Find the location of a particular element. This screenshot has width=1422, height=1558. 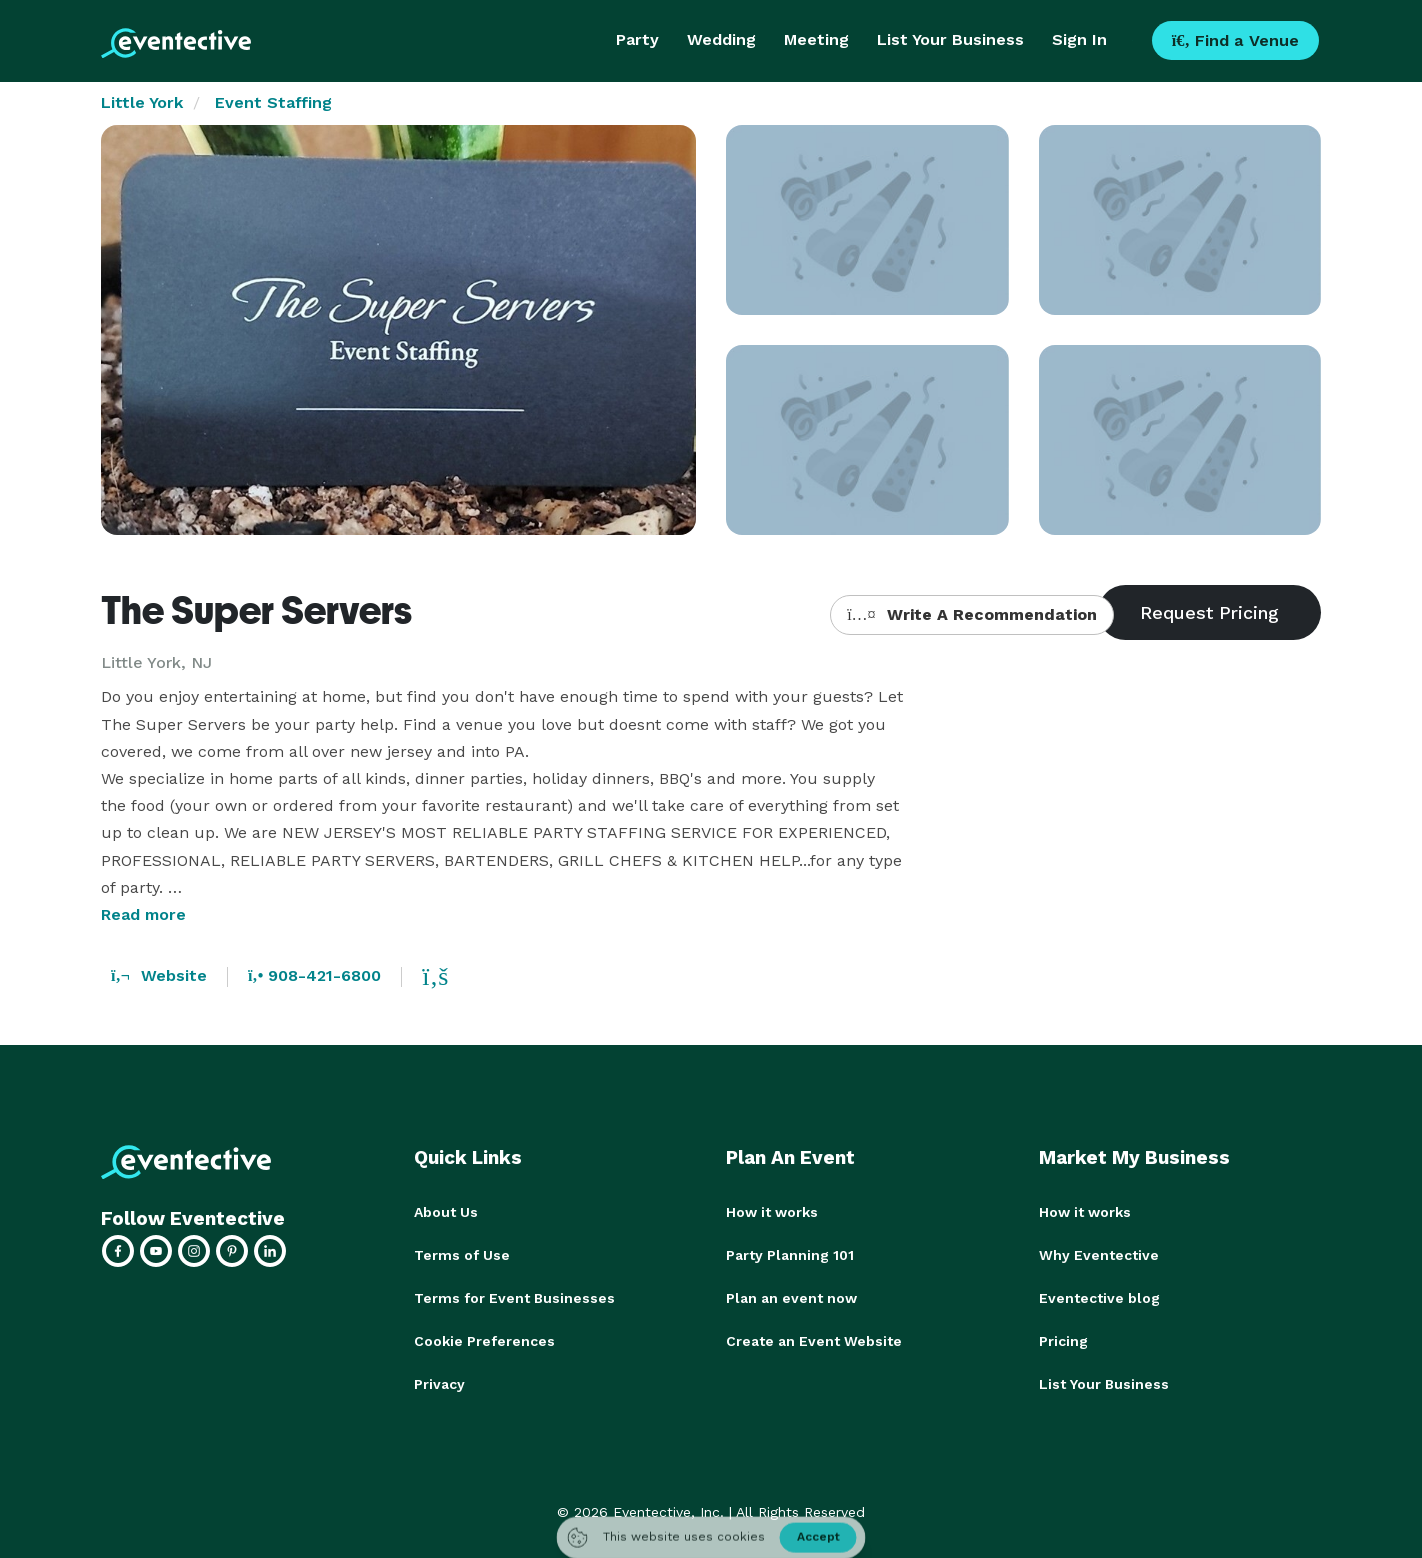

908-421-6800 is located at coordinates (314, 975).